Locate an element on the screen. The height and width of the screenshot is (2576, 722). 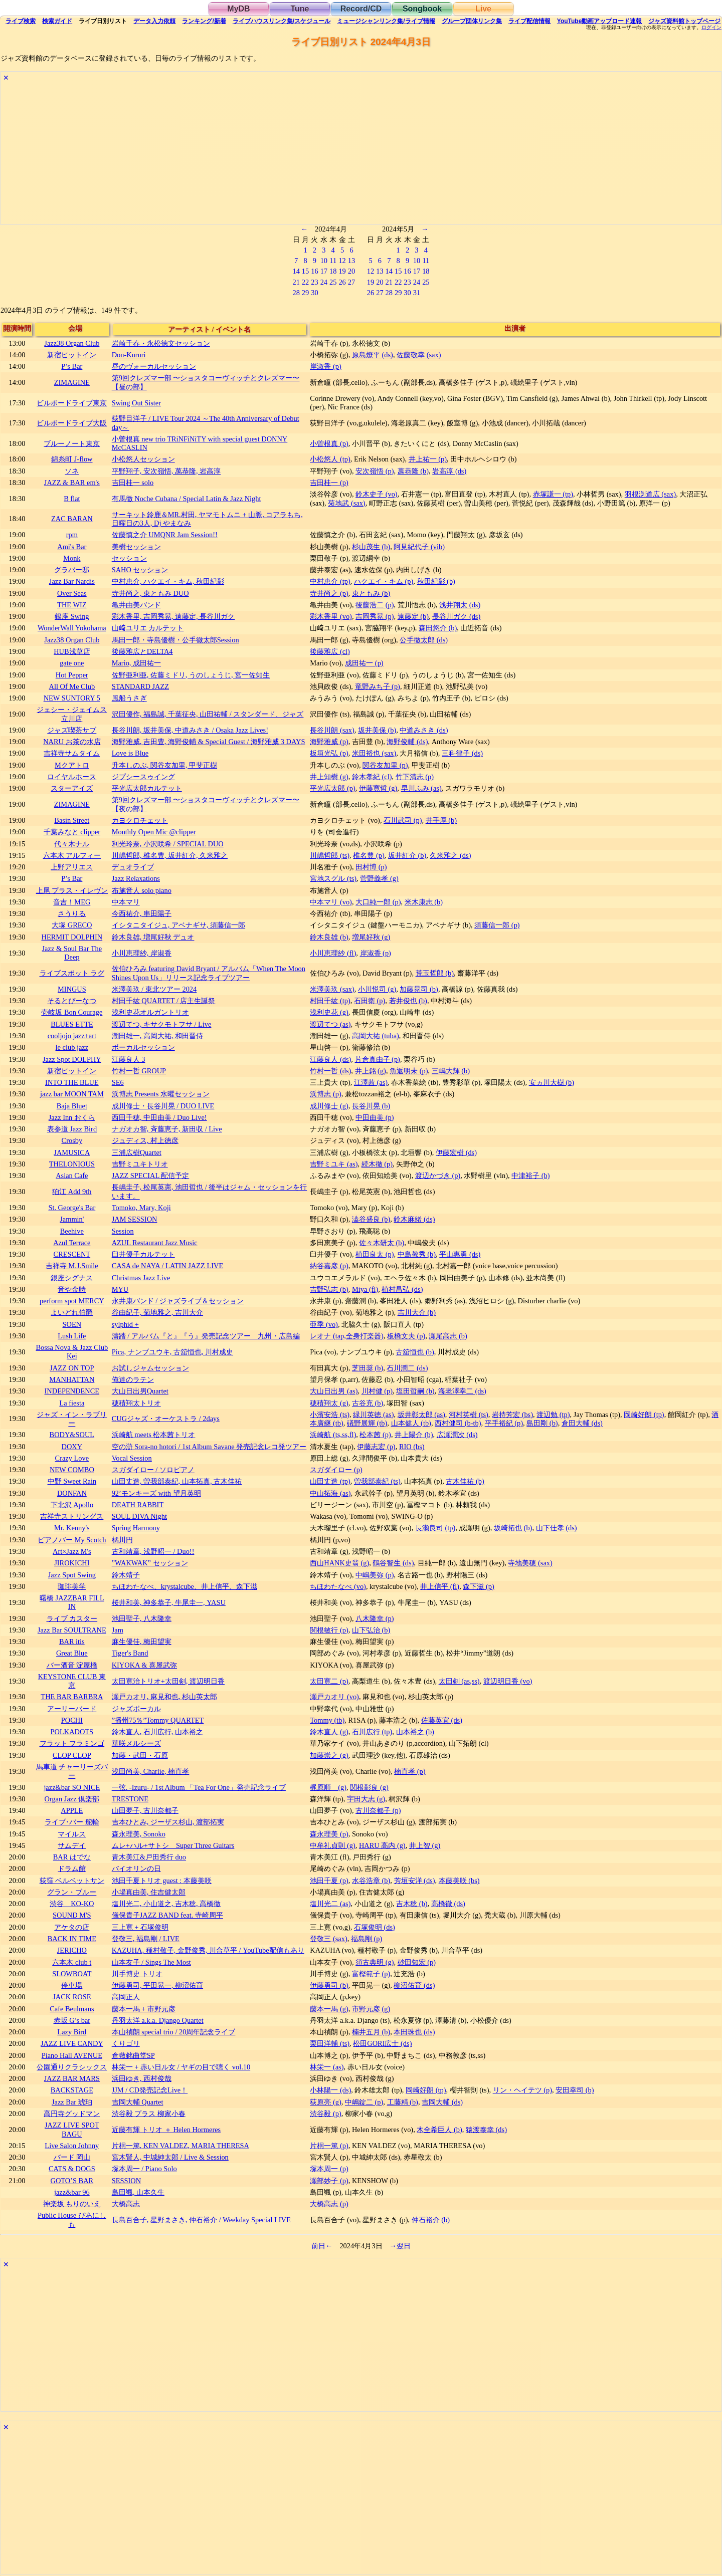
後藤雅広 (cl) is located at coordinates (330, 651).